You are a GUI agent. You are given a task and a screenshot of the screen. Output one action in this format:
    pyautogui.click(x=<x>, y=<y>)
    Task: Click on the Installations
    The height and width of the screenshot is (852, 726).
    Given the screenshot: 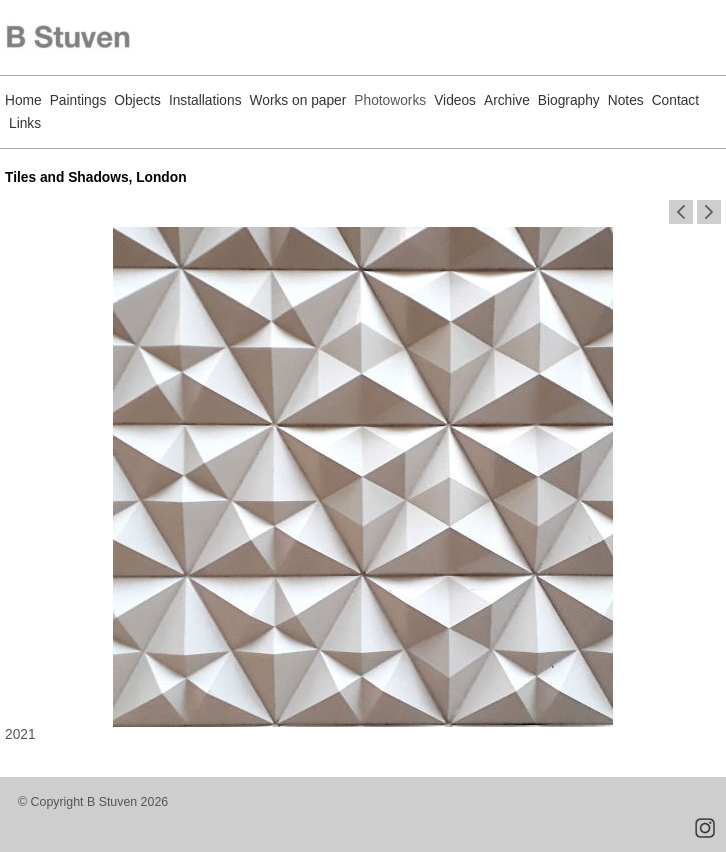 What is the action you would take?
    pyautogui.click(x=205, y=100)
    